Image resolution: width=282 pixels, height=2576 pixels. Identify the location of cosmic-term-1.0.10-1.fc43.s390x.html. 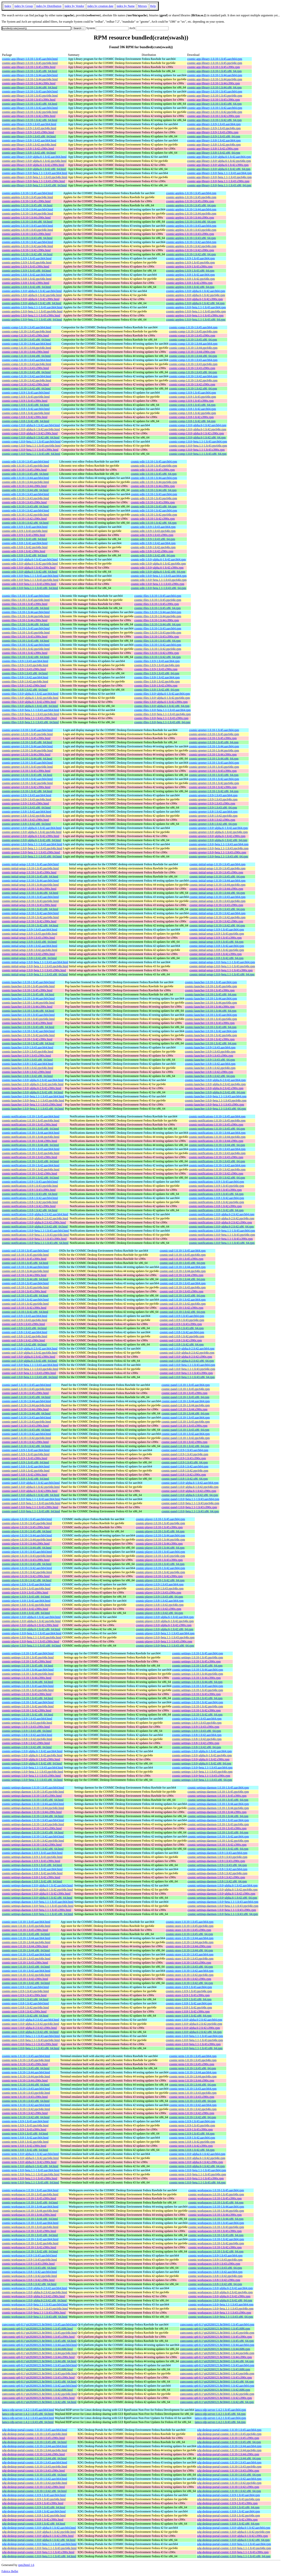
(25, 2096).